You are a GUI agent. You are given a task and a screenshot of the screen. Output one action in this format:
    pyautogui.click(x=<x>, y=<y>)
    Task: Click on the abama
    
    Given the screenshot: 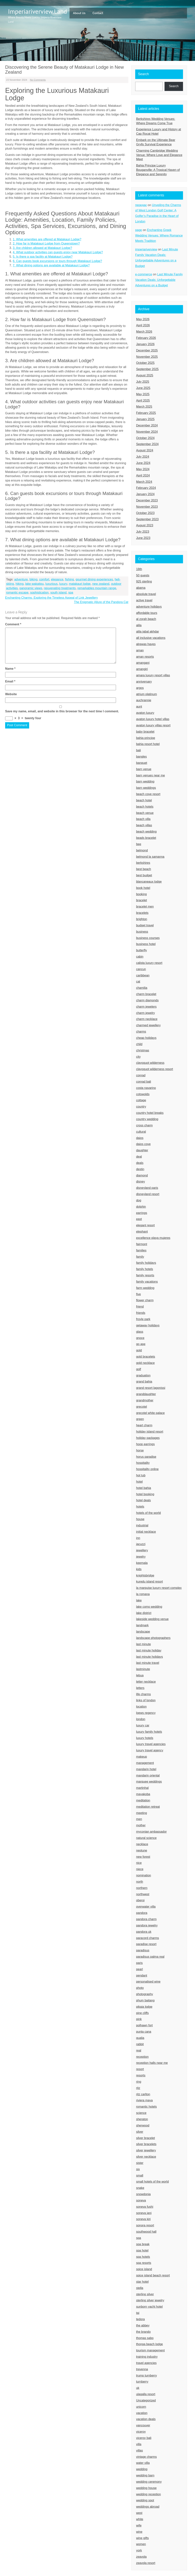 What is the action you would take?
    pyautogui.click(x=140, y=587)
    